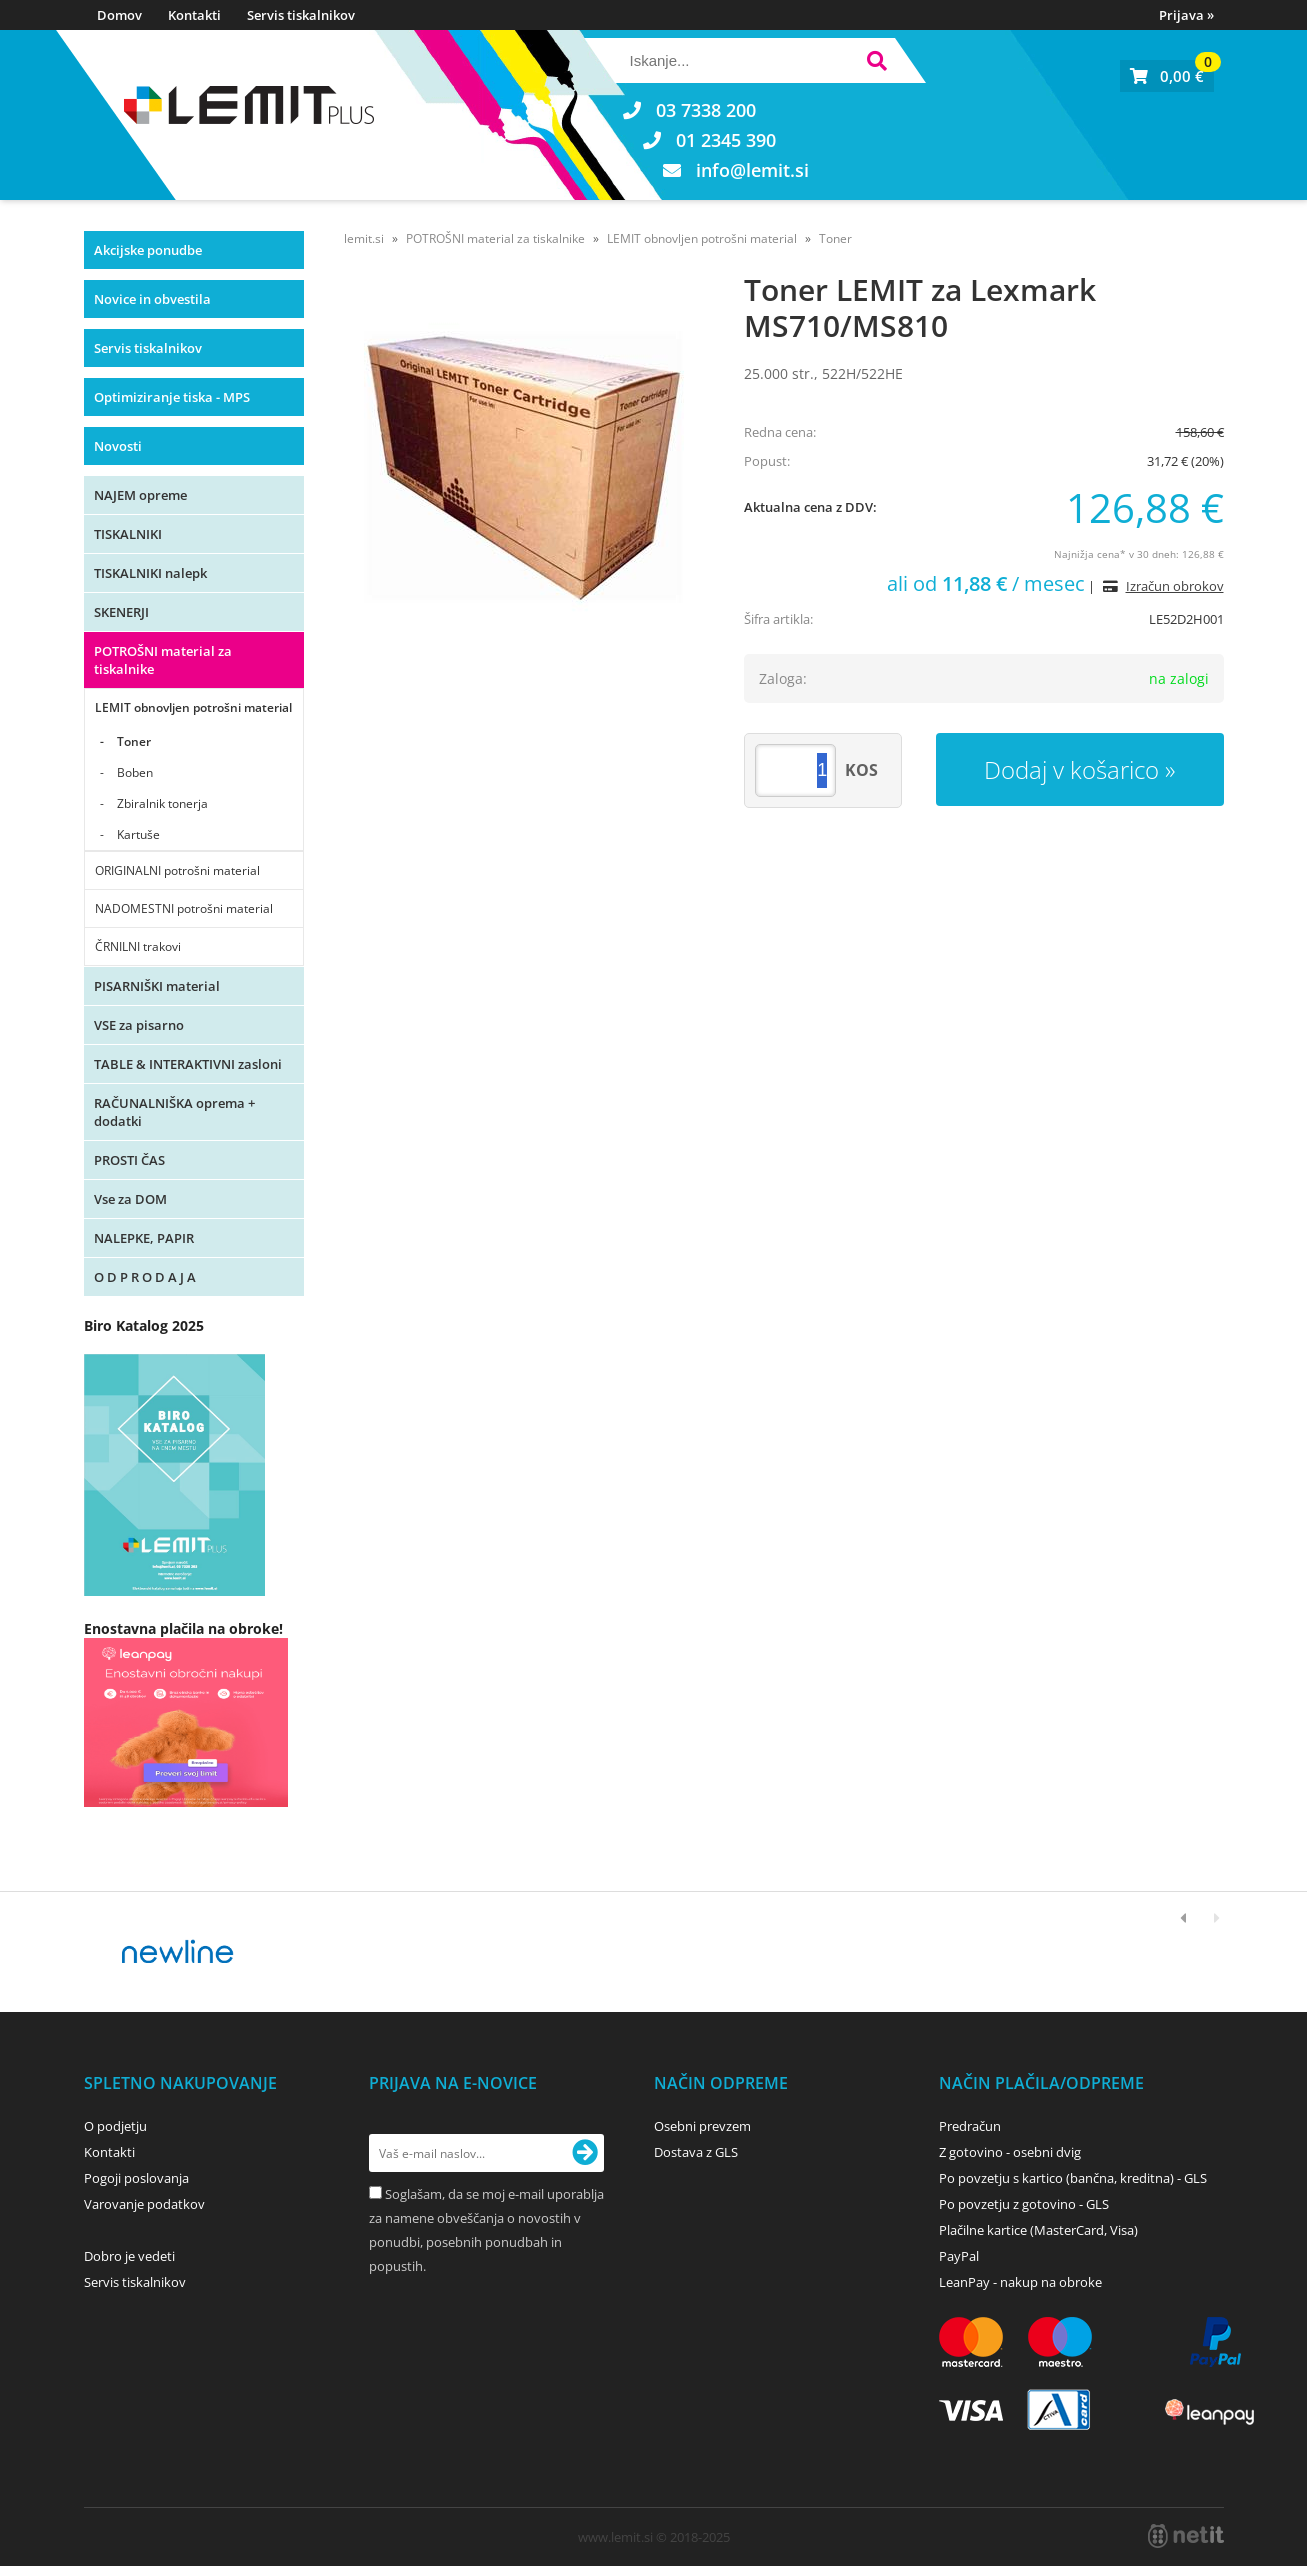 The height and width of the screenshot is (2566, 1307). I want to click on O podjetju, so click(115, 2126).